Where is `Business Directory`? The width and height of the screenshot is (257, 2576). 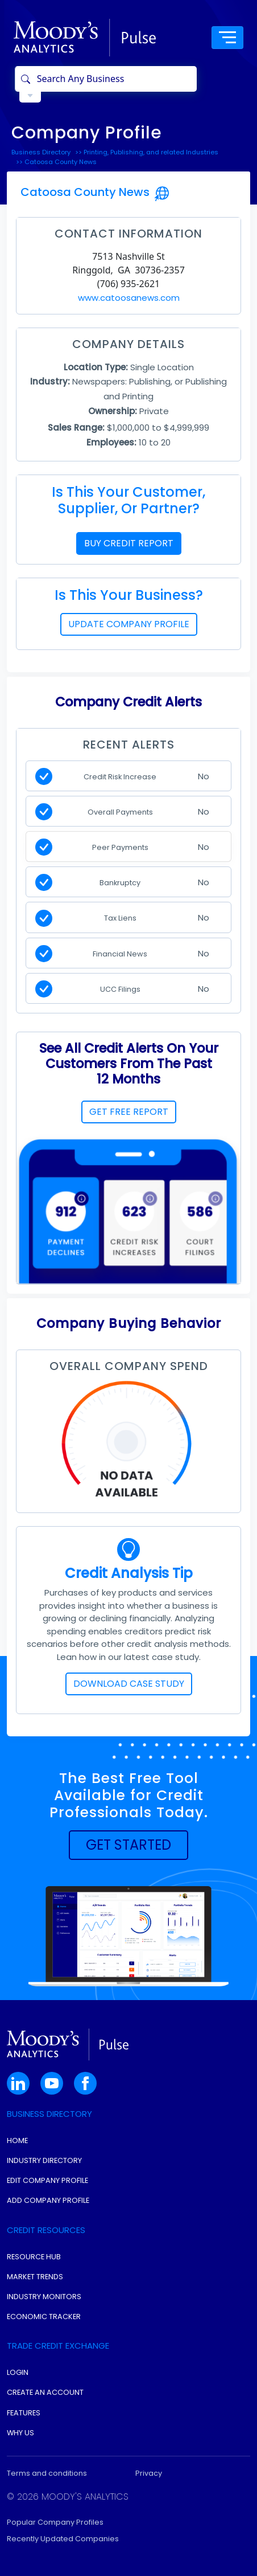
Business Directory is located at coordinates (41, 152).